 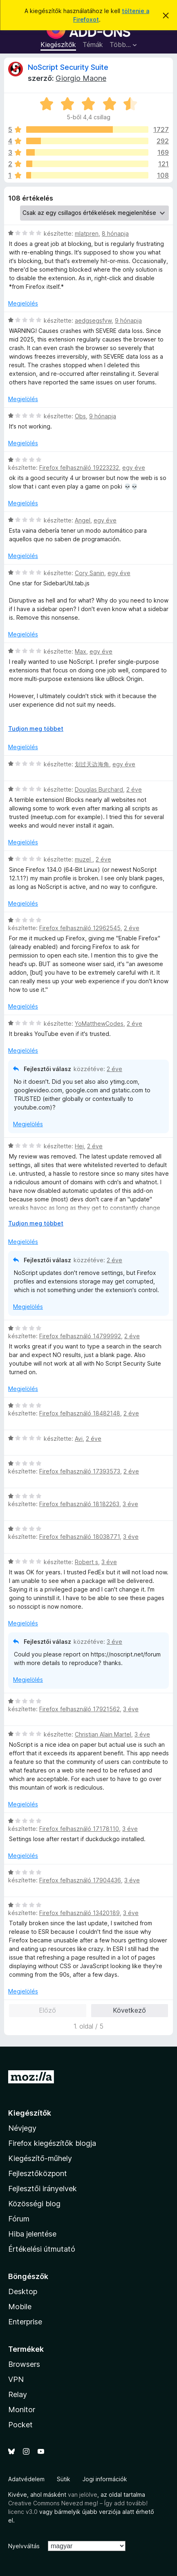 I want to click on Fejlesztői irányelvek, so click(x=42, y=2188).